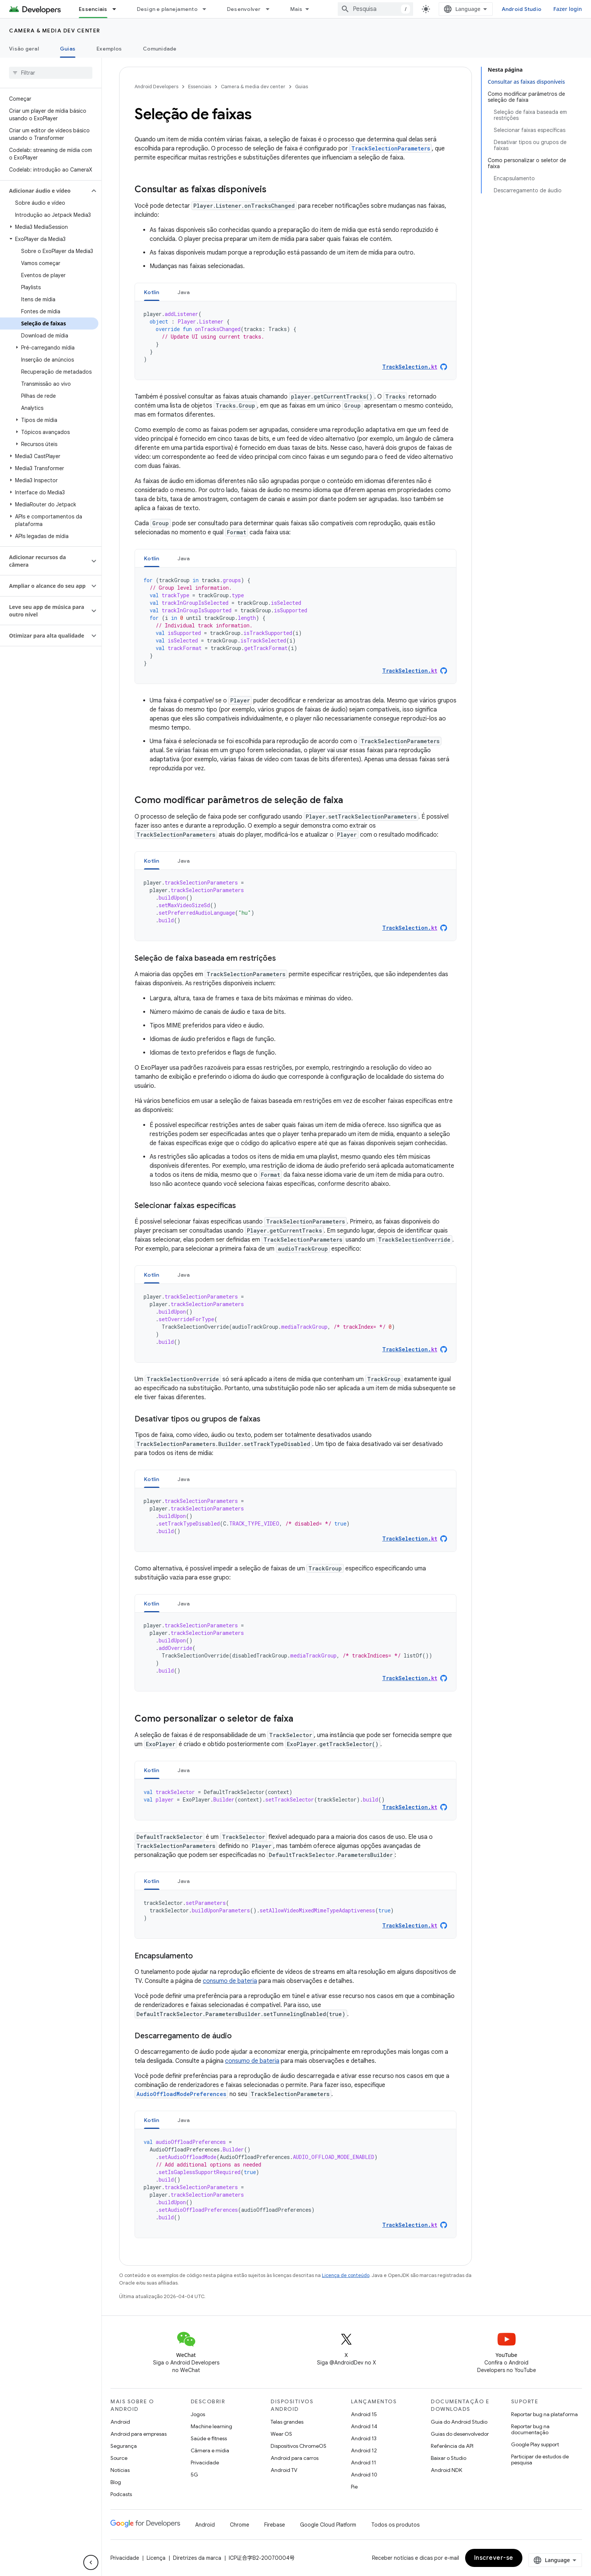  Describe the element at coordinates (156, 2558) in the screenshot. I see `Licença` at that location.